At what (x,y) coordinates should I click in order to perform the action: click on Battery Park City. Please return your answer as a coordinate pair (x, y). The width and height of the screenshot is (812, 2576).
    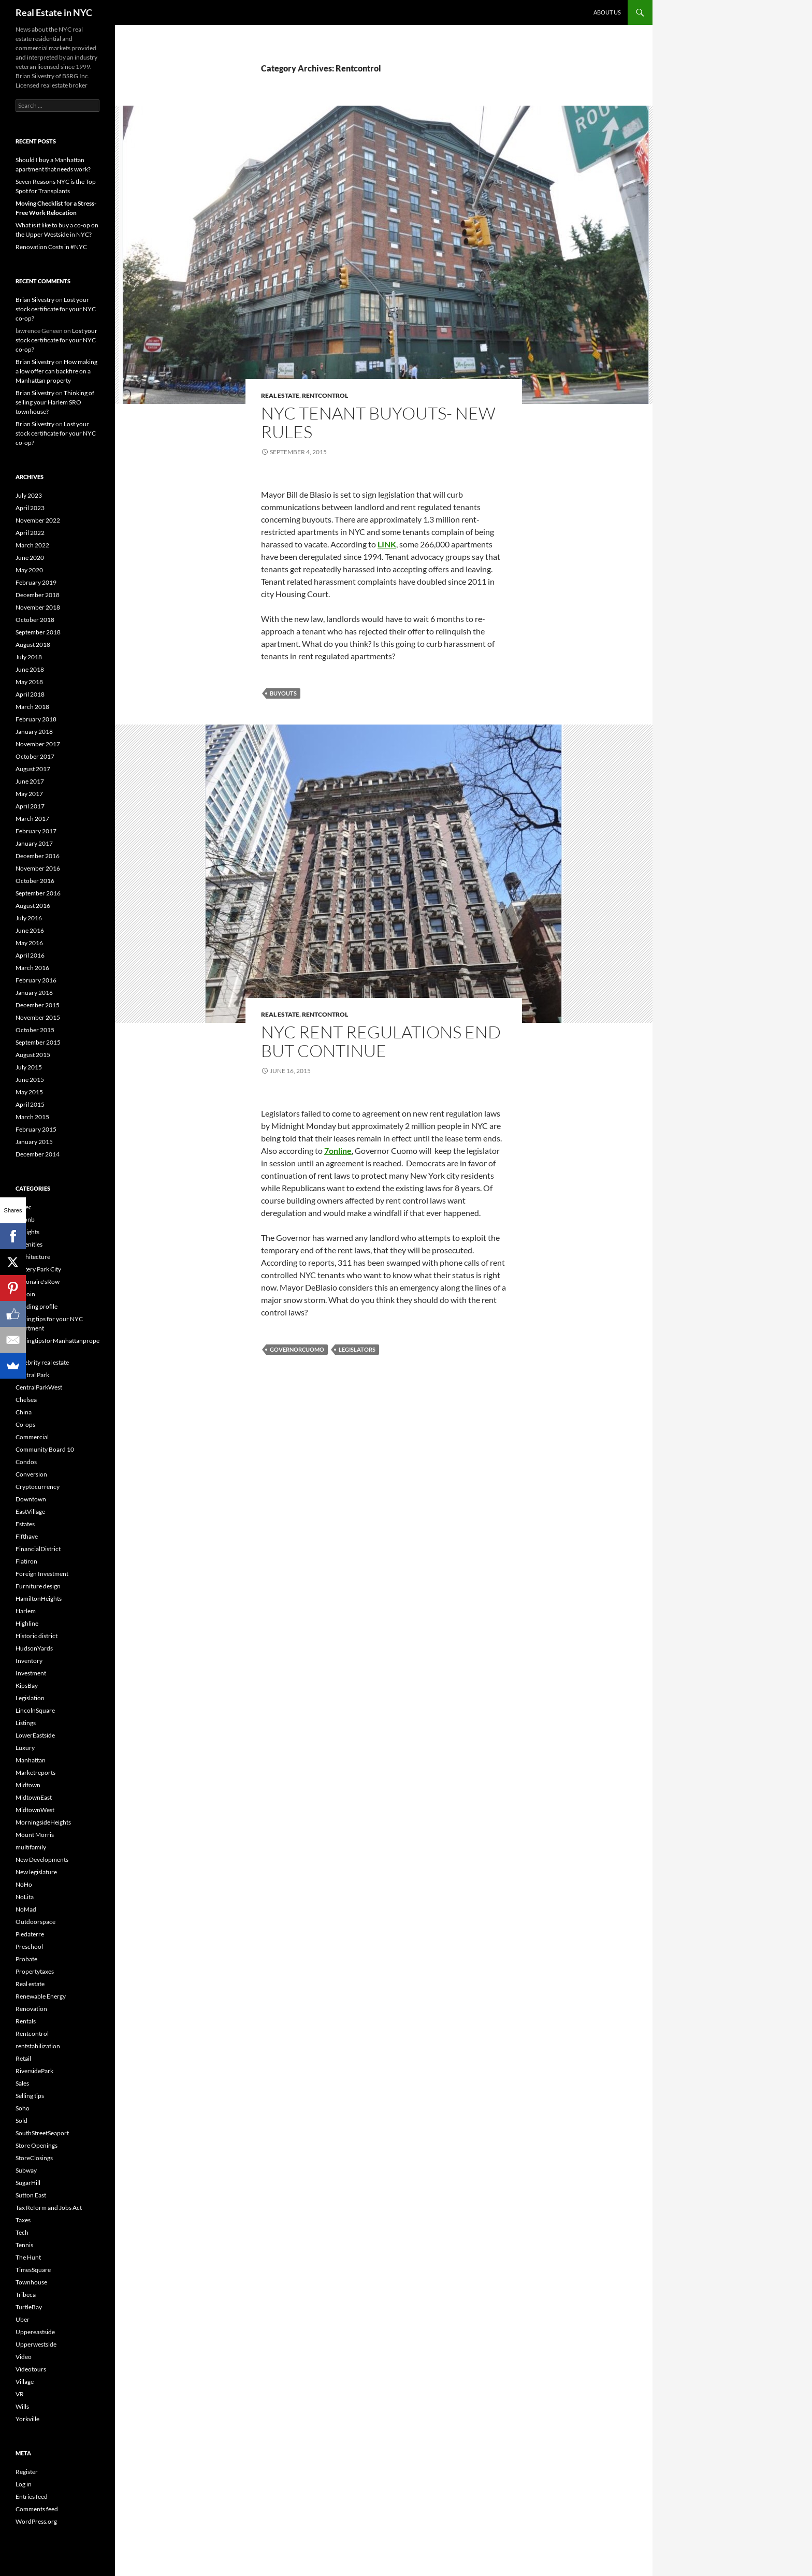
    Looking at the image, I should click on (38, 1269).